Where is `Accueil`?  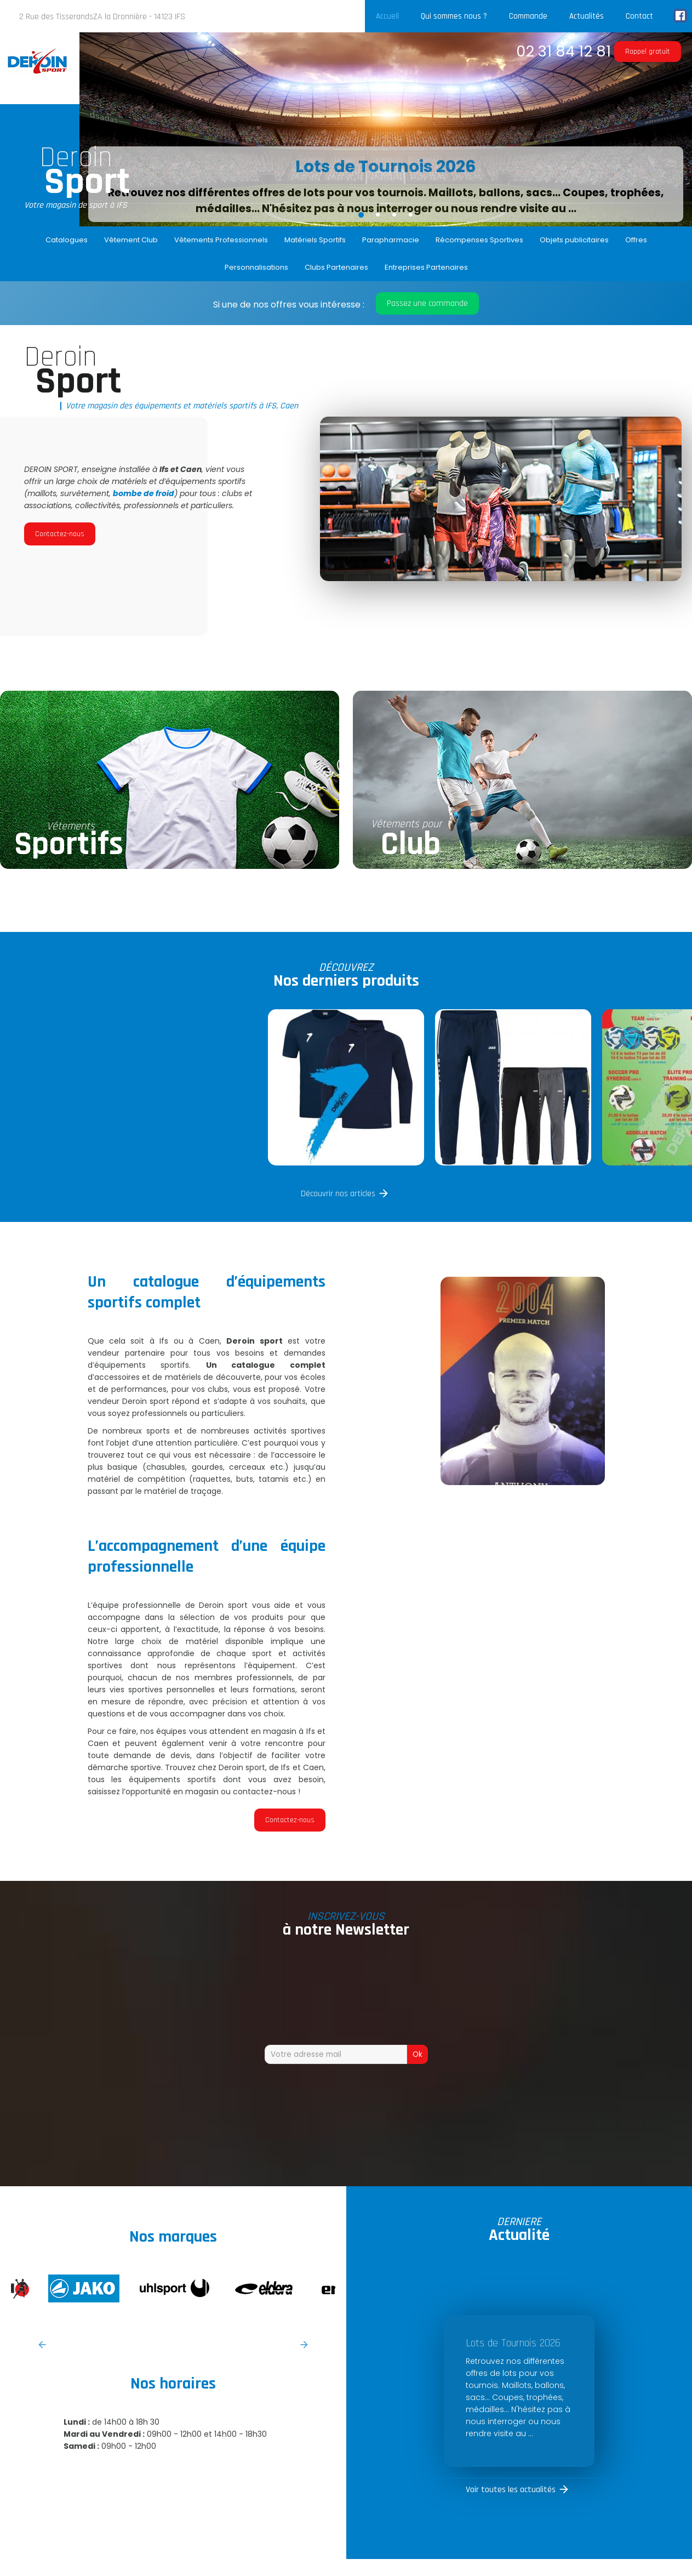
Accueil is located at coordinates (387, 16).